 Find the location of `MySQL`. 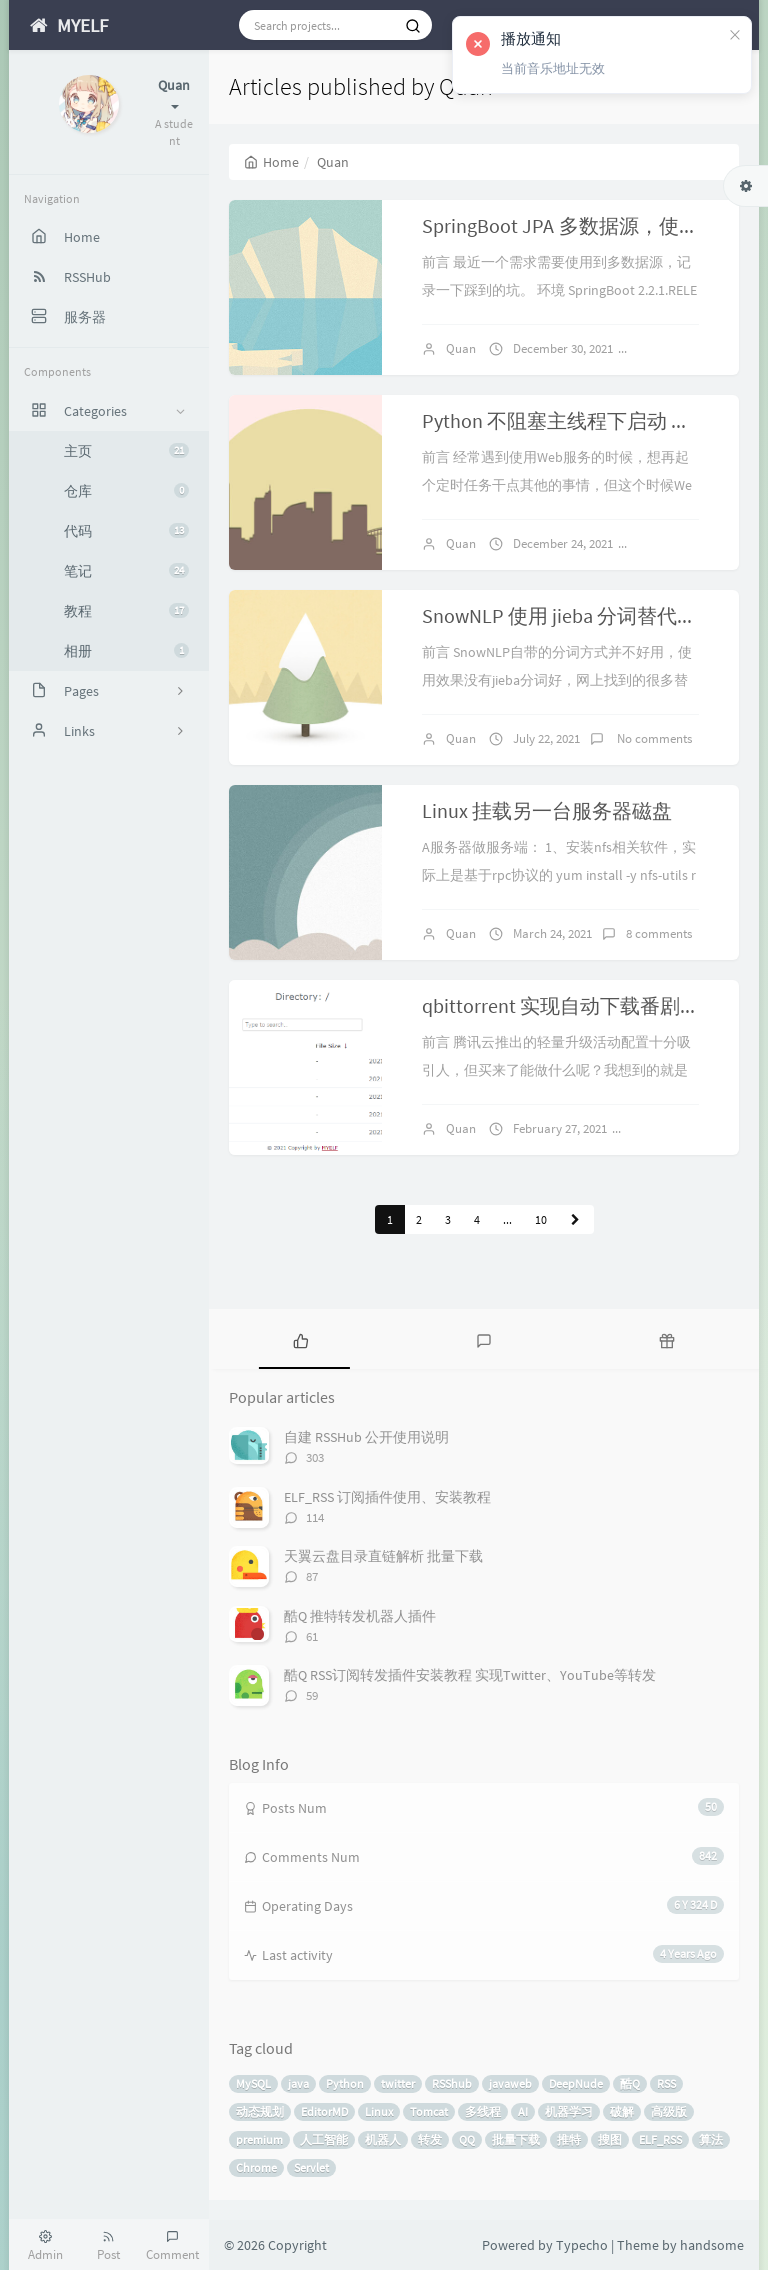

MySQL is located at coordinates (253, 2083).